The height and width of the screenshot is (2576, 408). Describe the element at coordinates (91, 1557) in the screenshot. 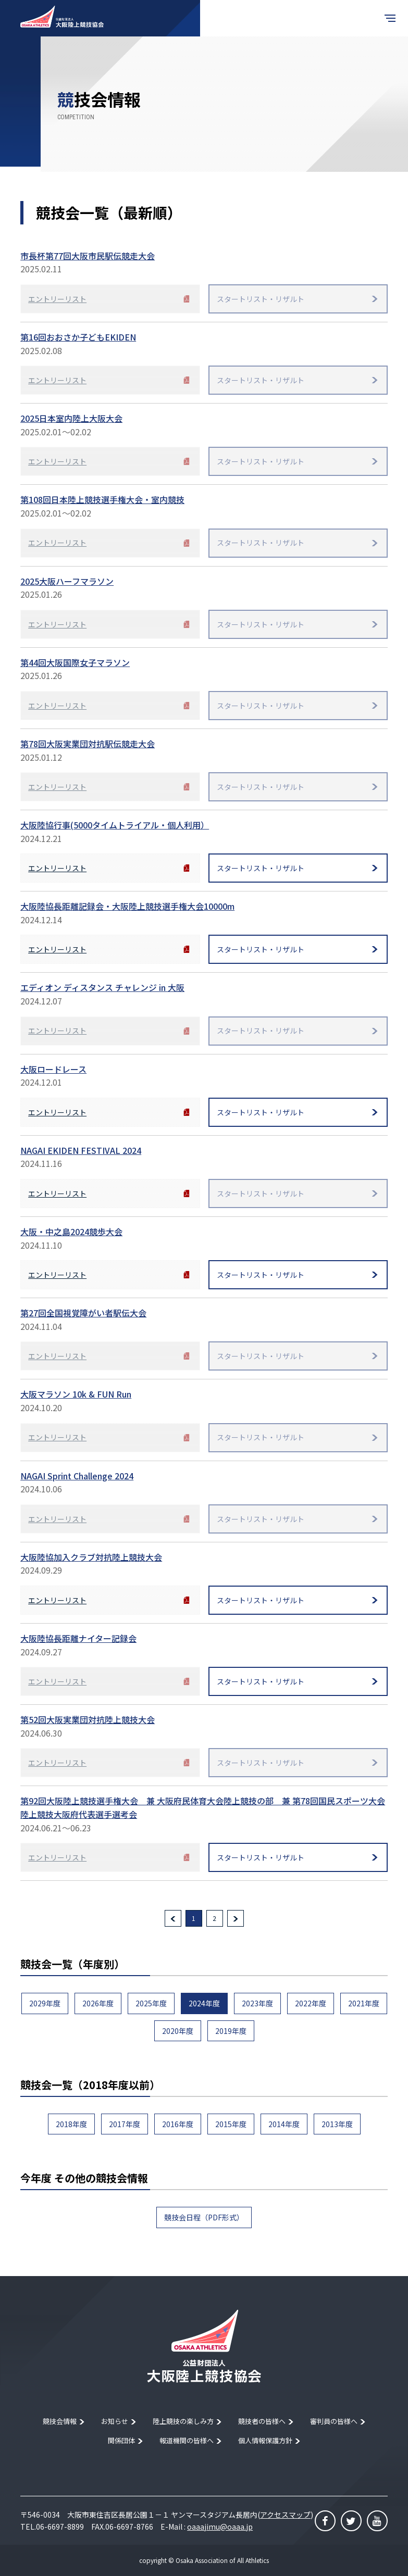

I see `大阪陸協加入クラブ対抗陸上競技大会` at that location.